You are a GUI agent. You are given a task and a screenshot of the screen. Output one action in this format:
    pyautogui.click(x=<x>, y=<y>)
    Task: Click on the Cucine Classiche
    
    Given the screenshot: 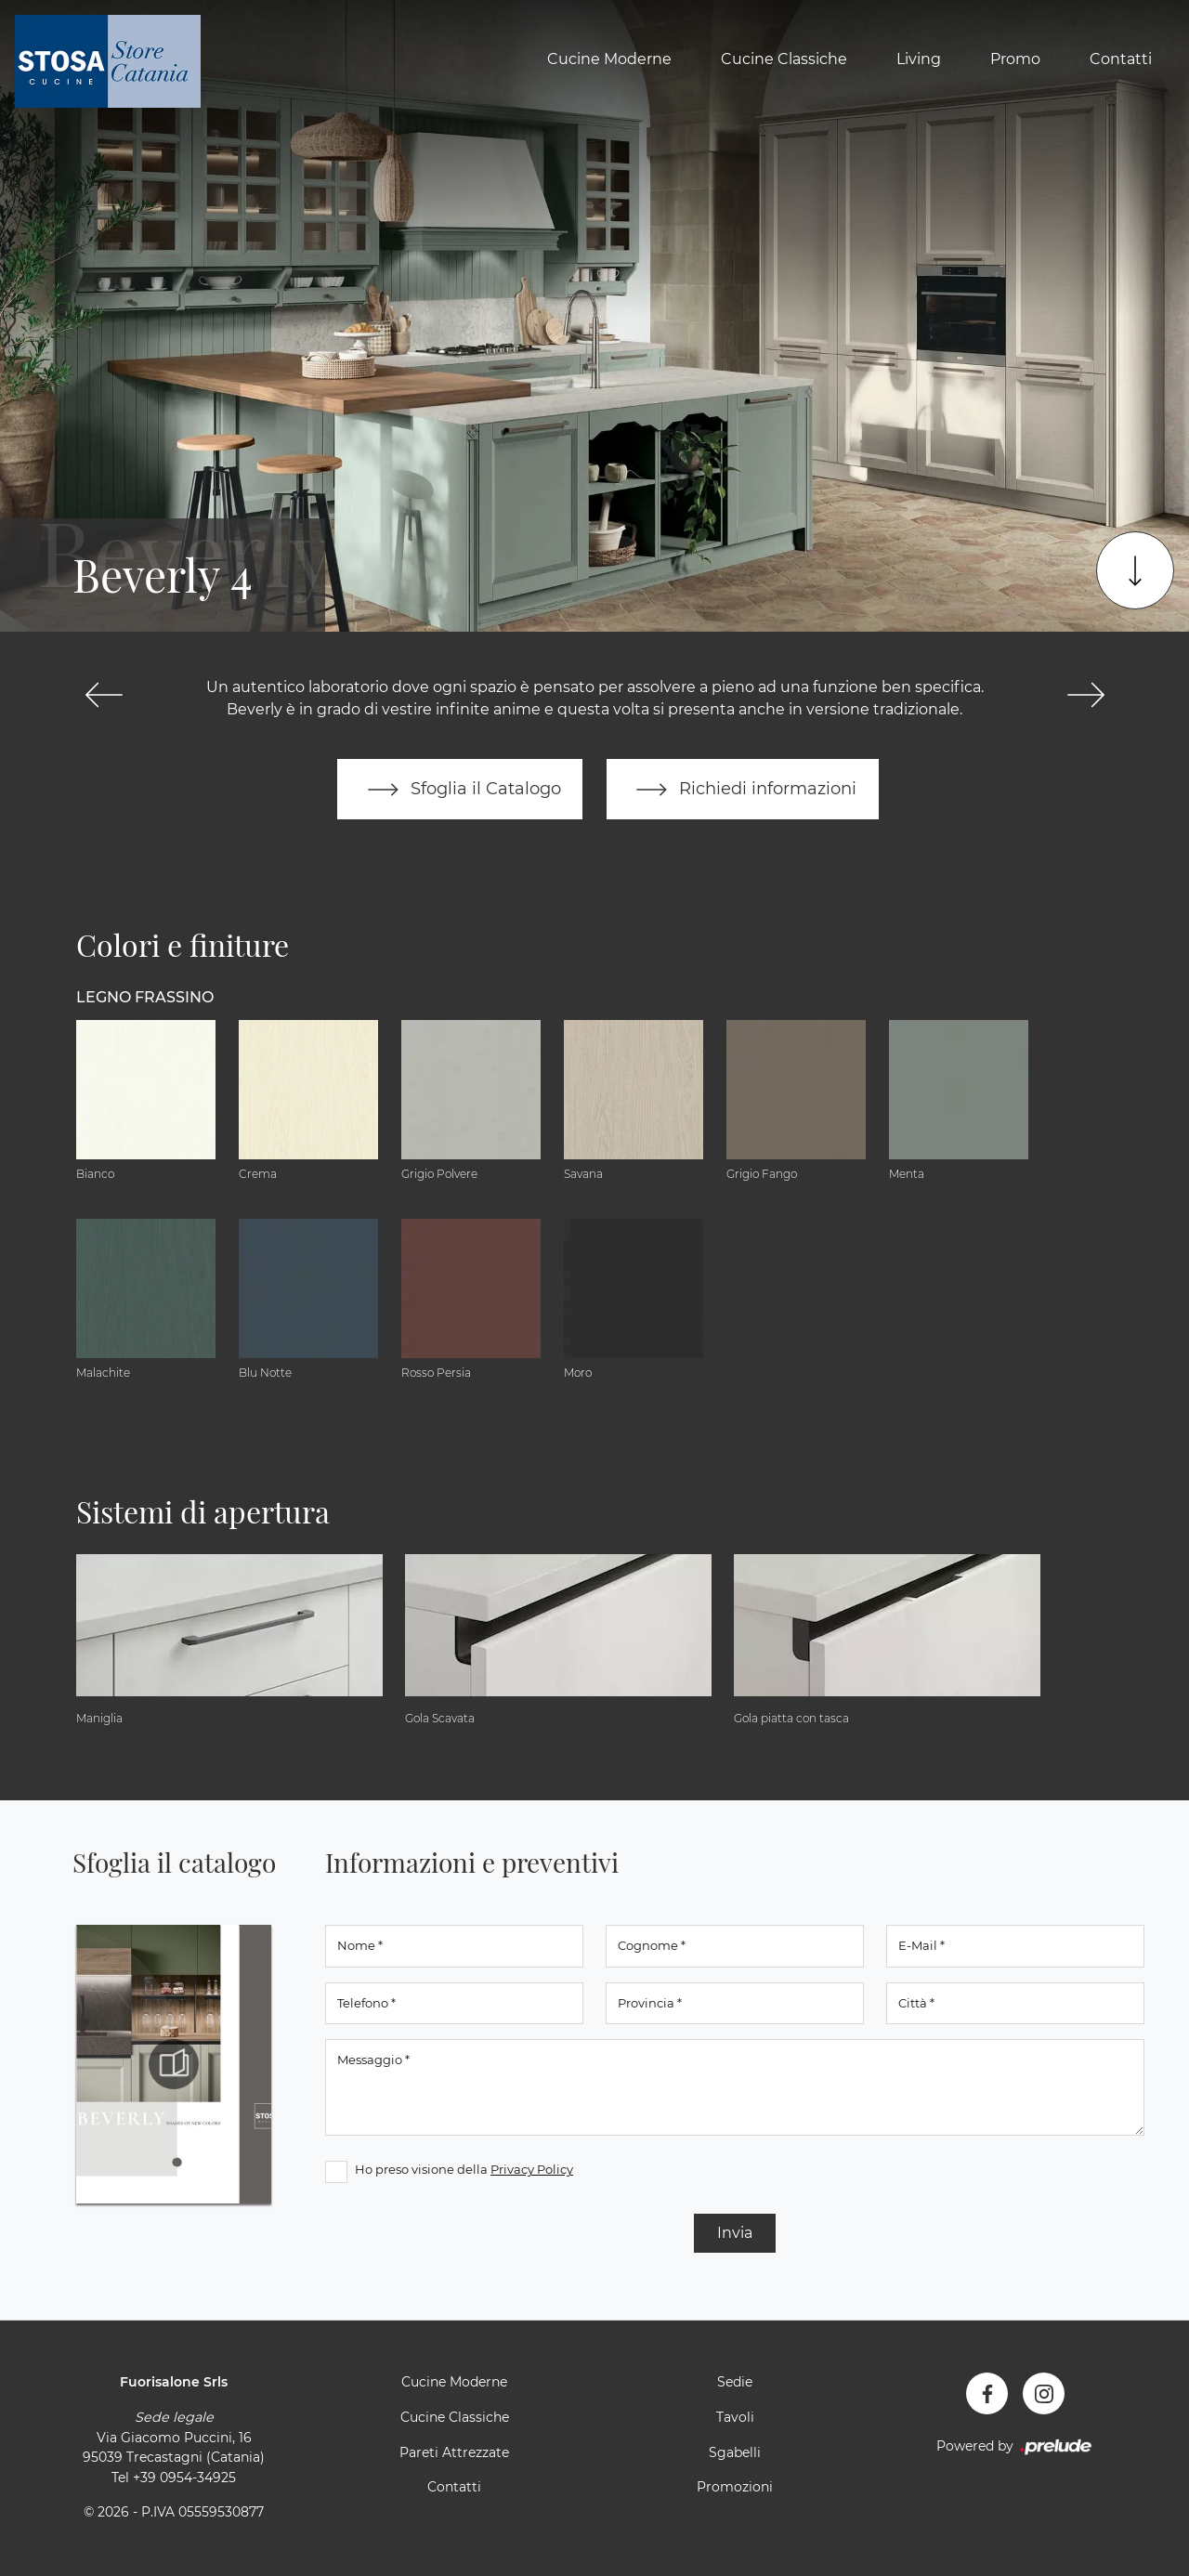 What is the action you would take?
    pyautogui.click(x=784, y=59)
    